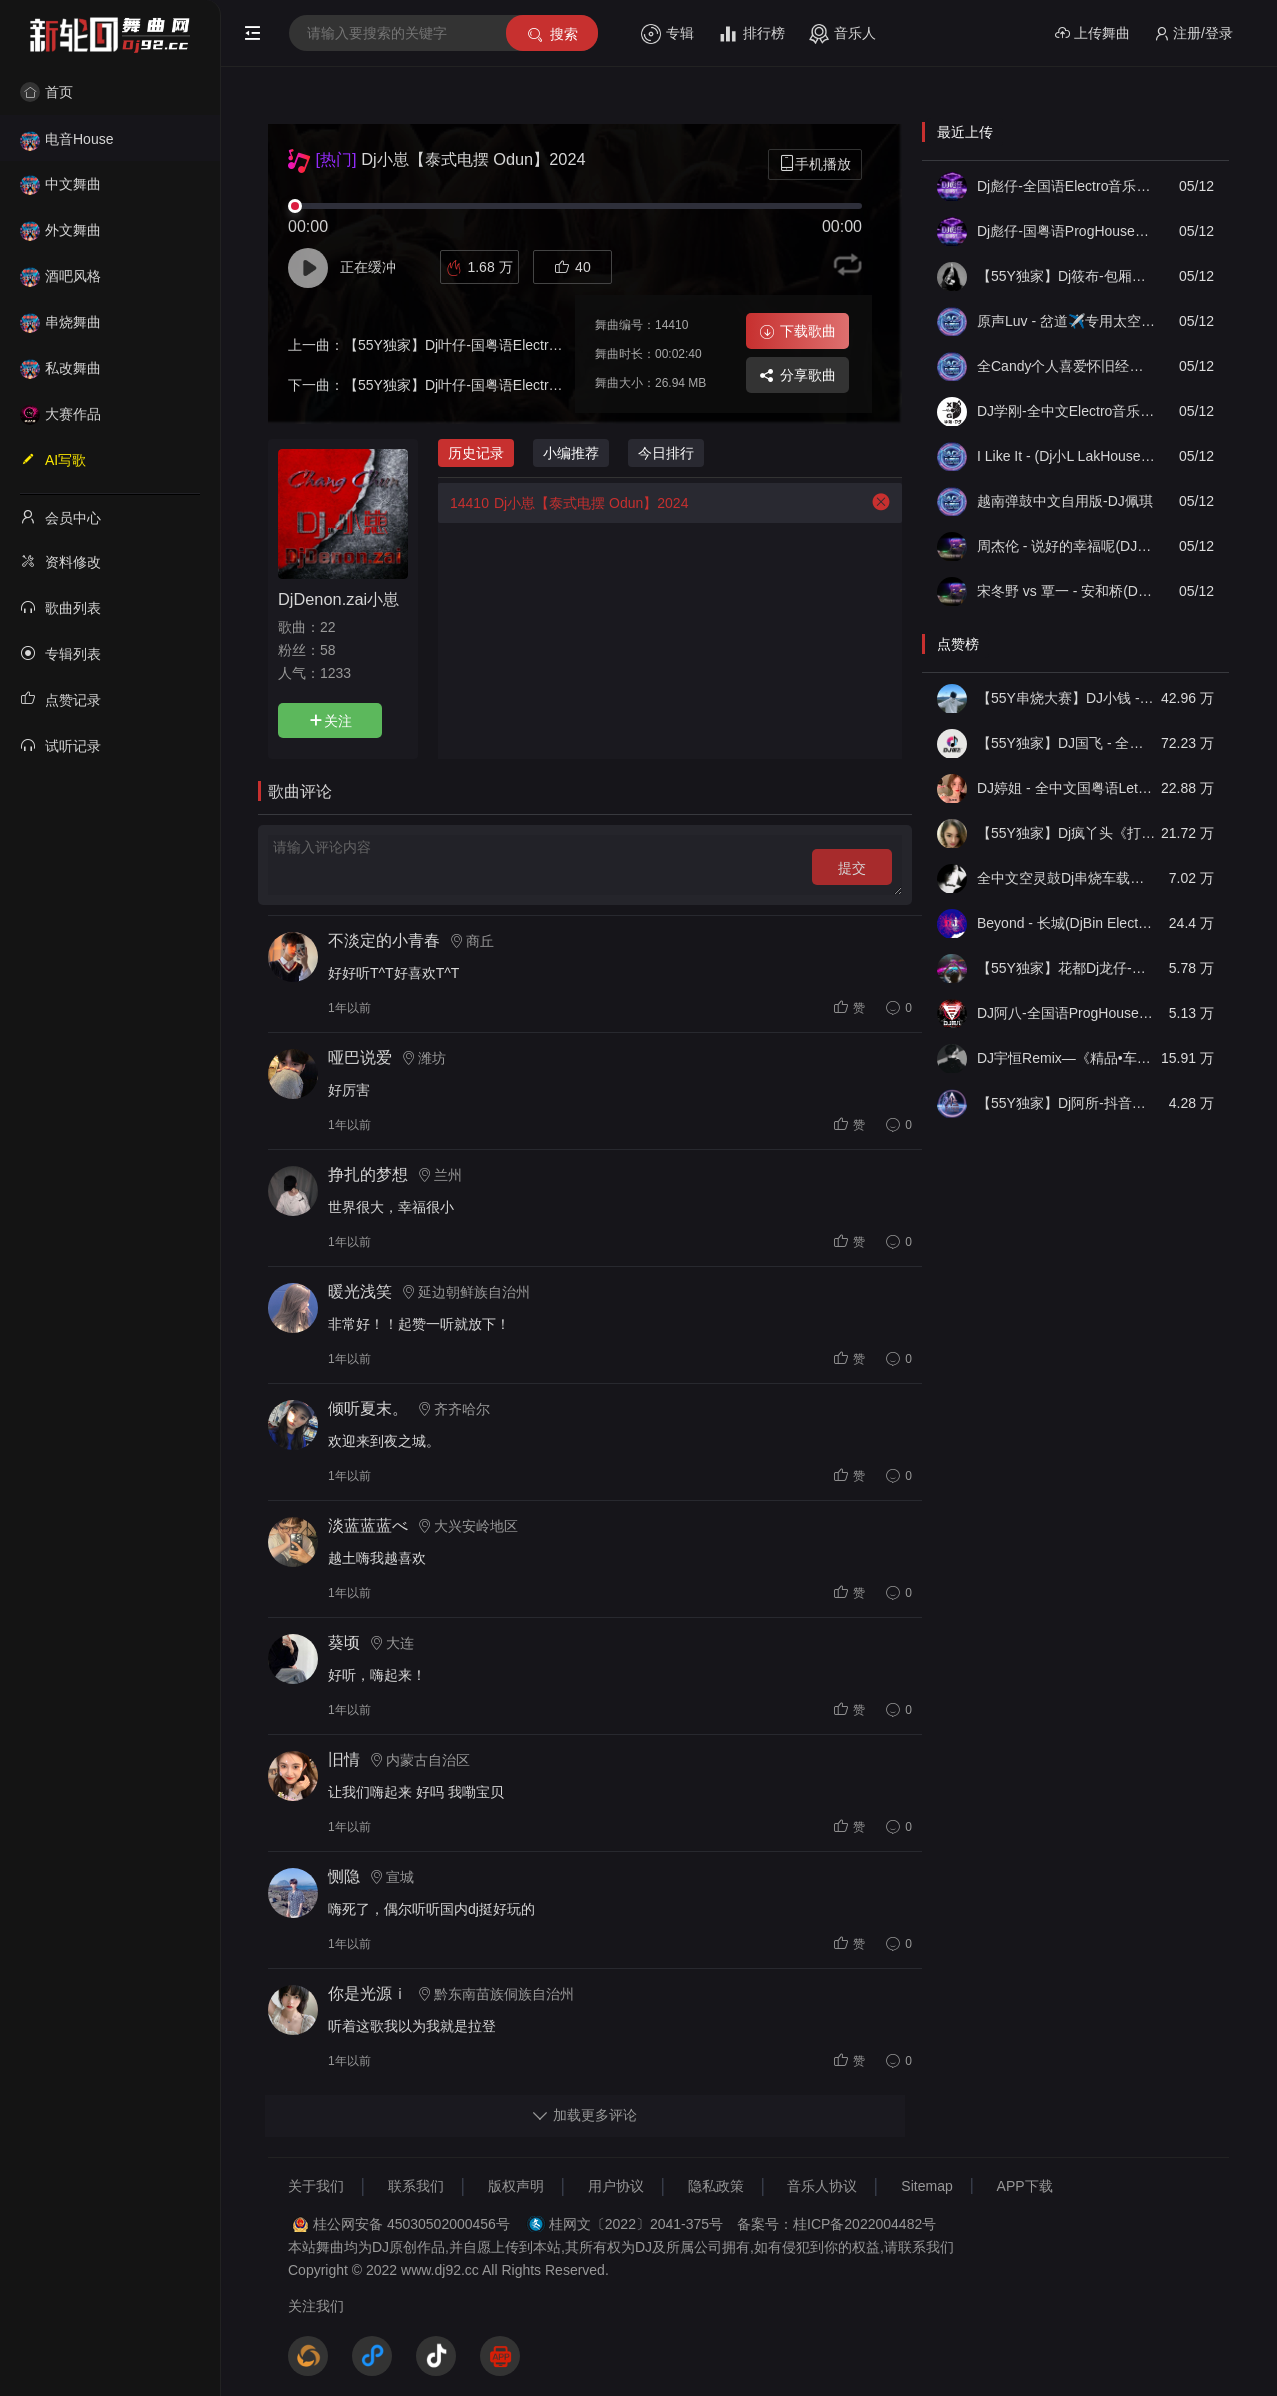 The image size is (1277, 2396). What do you see at coordinates (1066, 878) in the screenshot?
I see `全中文空灵鼓Dj串烧车载音乐` at bounding box center [1066, 878].